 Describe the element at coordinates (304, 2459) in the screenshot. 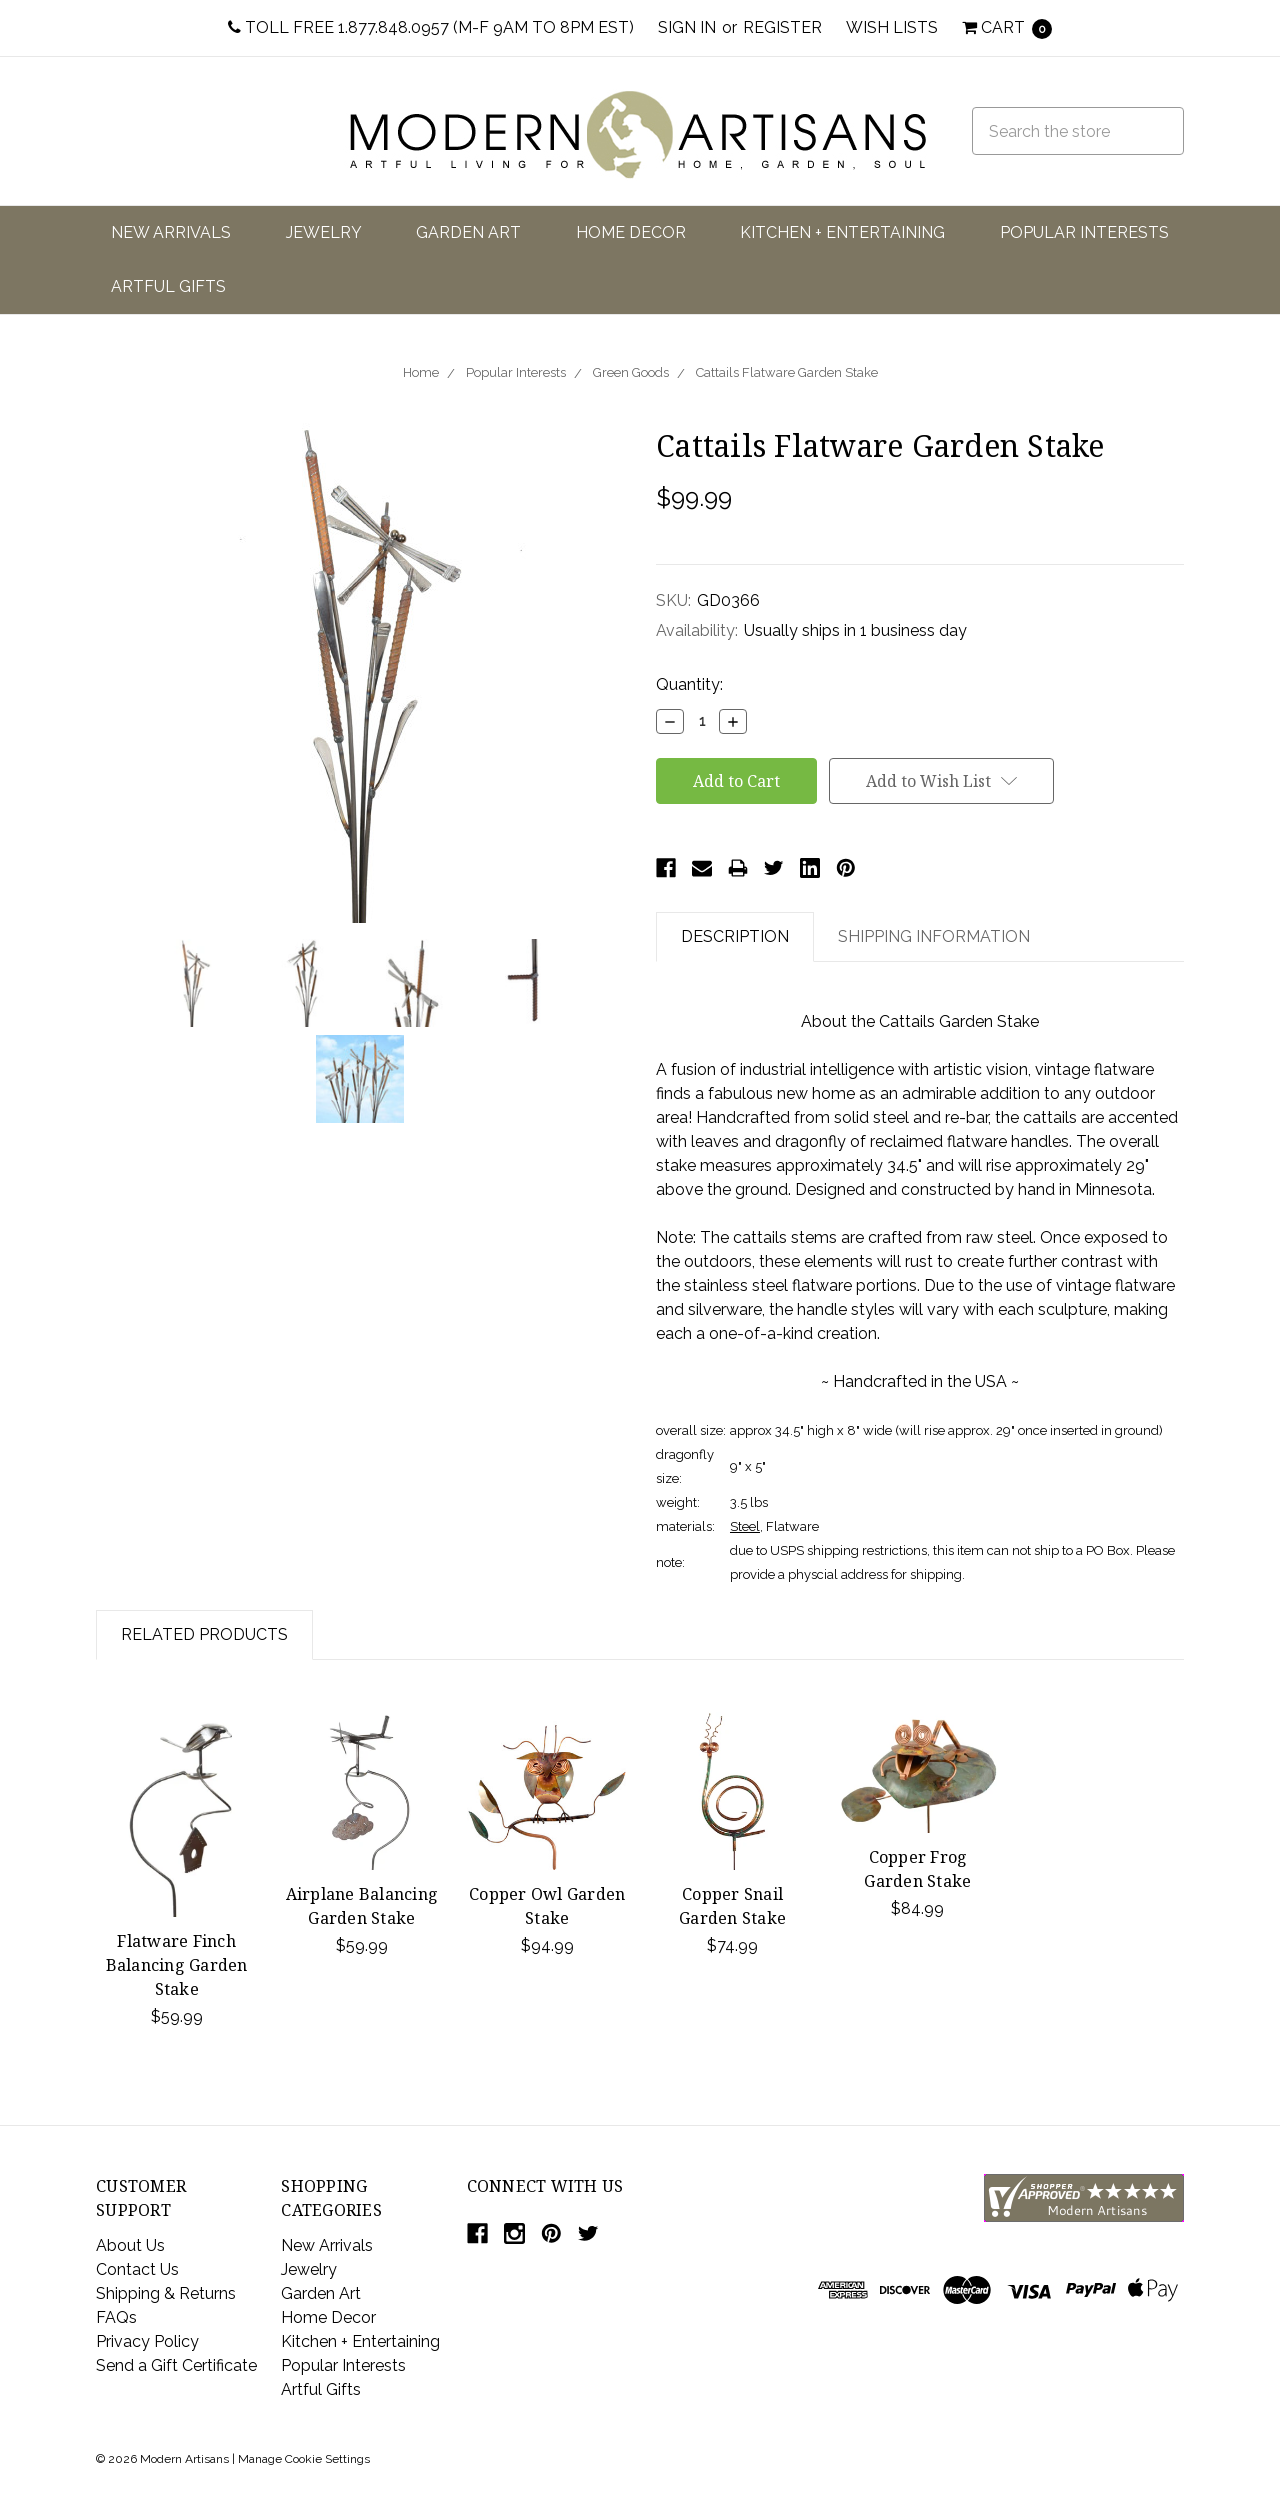

I see `Manage Cookie Settings` at that location.